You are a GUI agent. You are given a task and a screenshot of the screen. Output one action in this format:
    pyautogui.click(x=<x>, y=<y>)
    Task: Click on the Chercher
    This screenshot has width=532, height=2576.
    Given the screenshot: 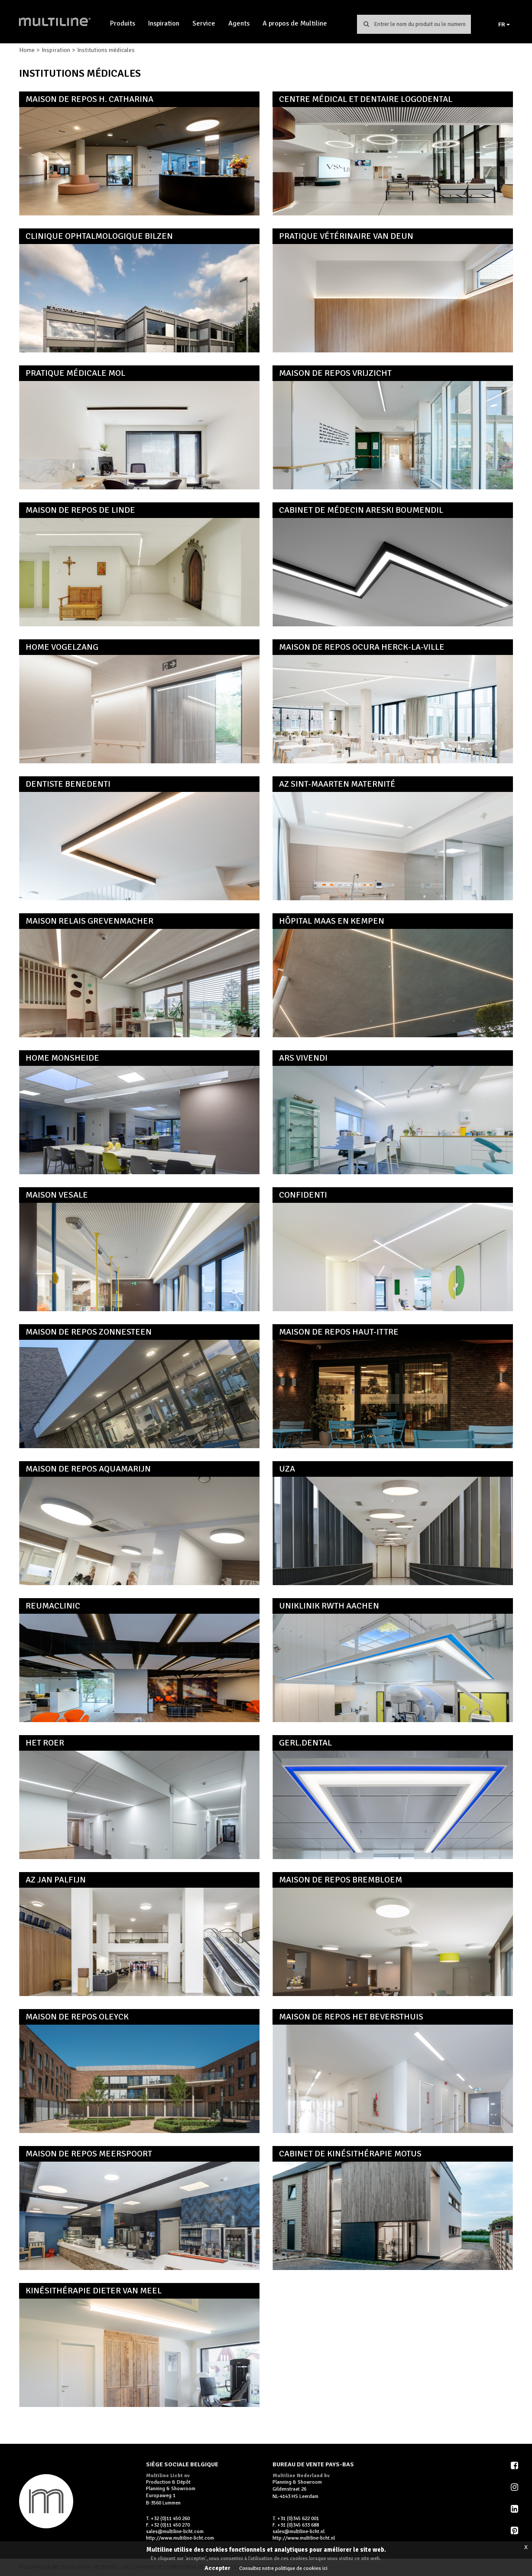 What is the action you would take?
    pyautogui.click(x=366, y=24)
    